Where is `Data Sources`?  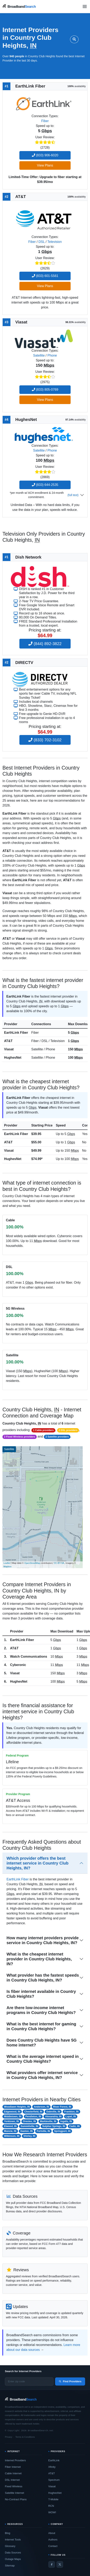 Data Sources is located at coordinates (13, 2552).